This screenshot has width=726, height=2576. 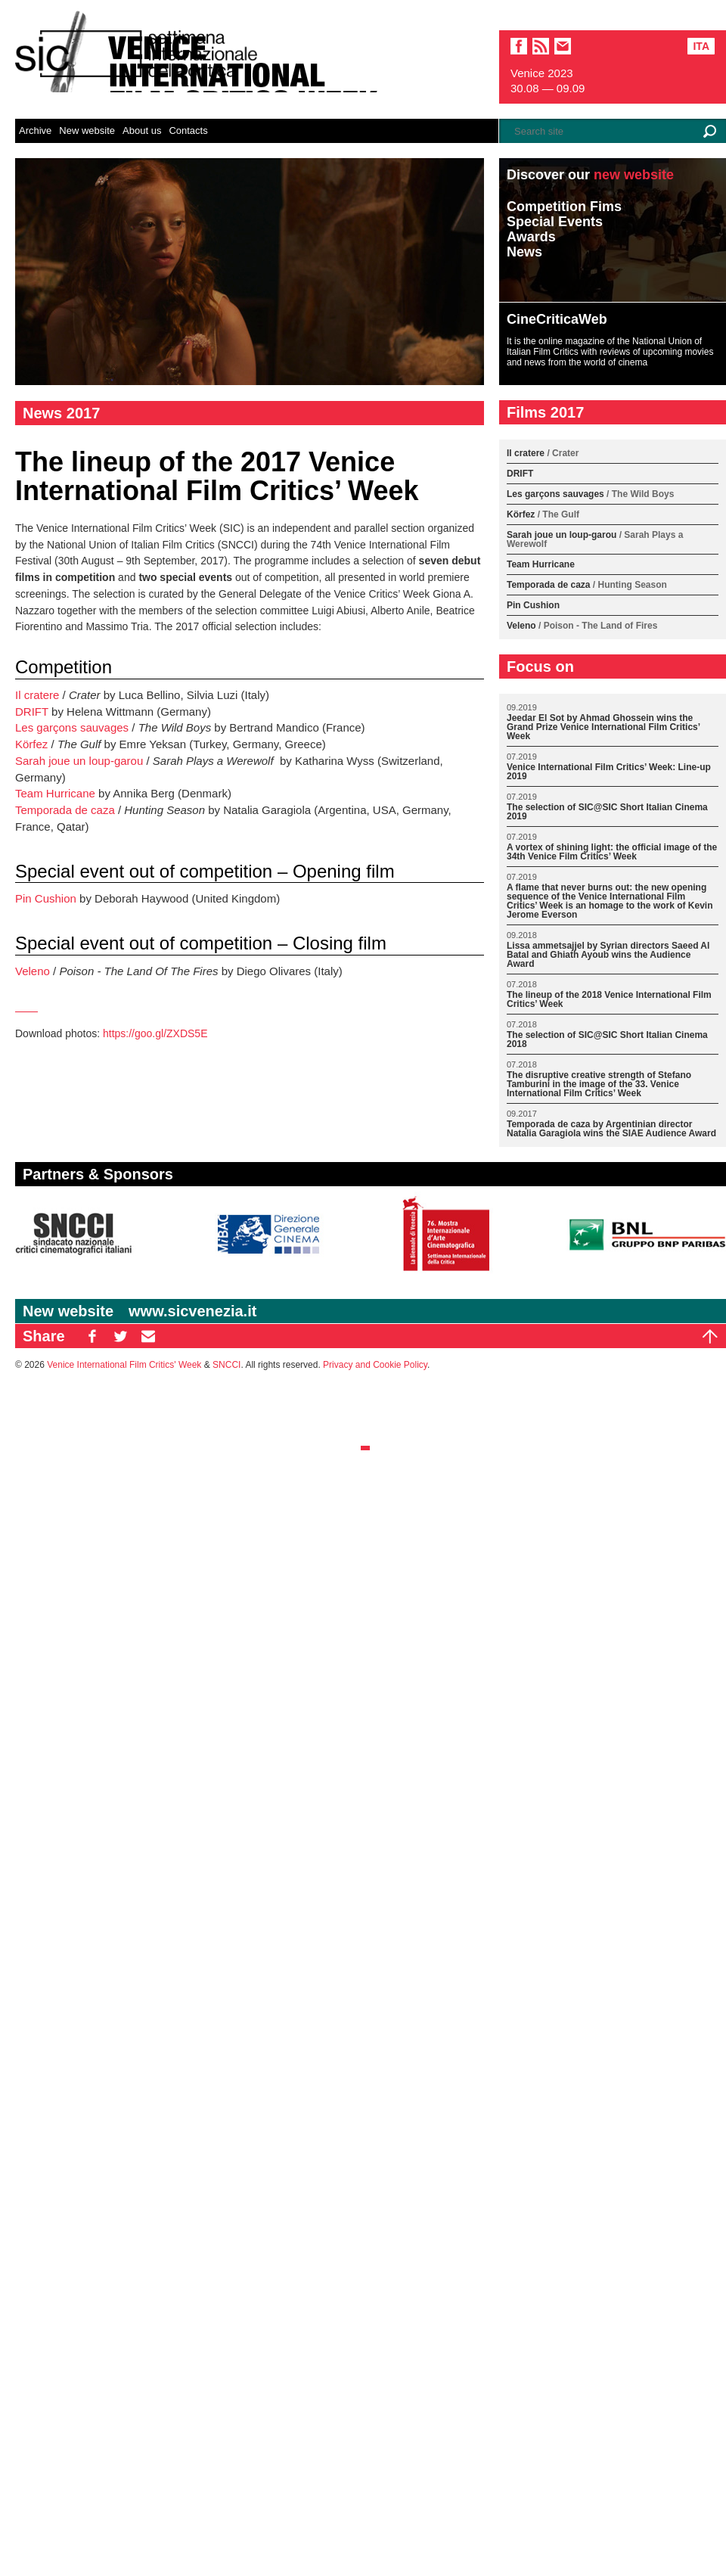 I want to click on FB, so click(x=92, y=1336).